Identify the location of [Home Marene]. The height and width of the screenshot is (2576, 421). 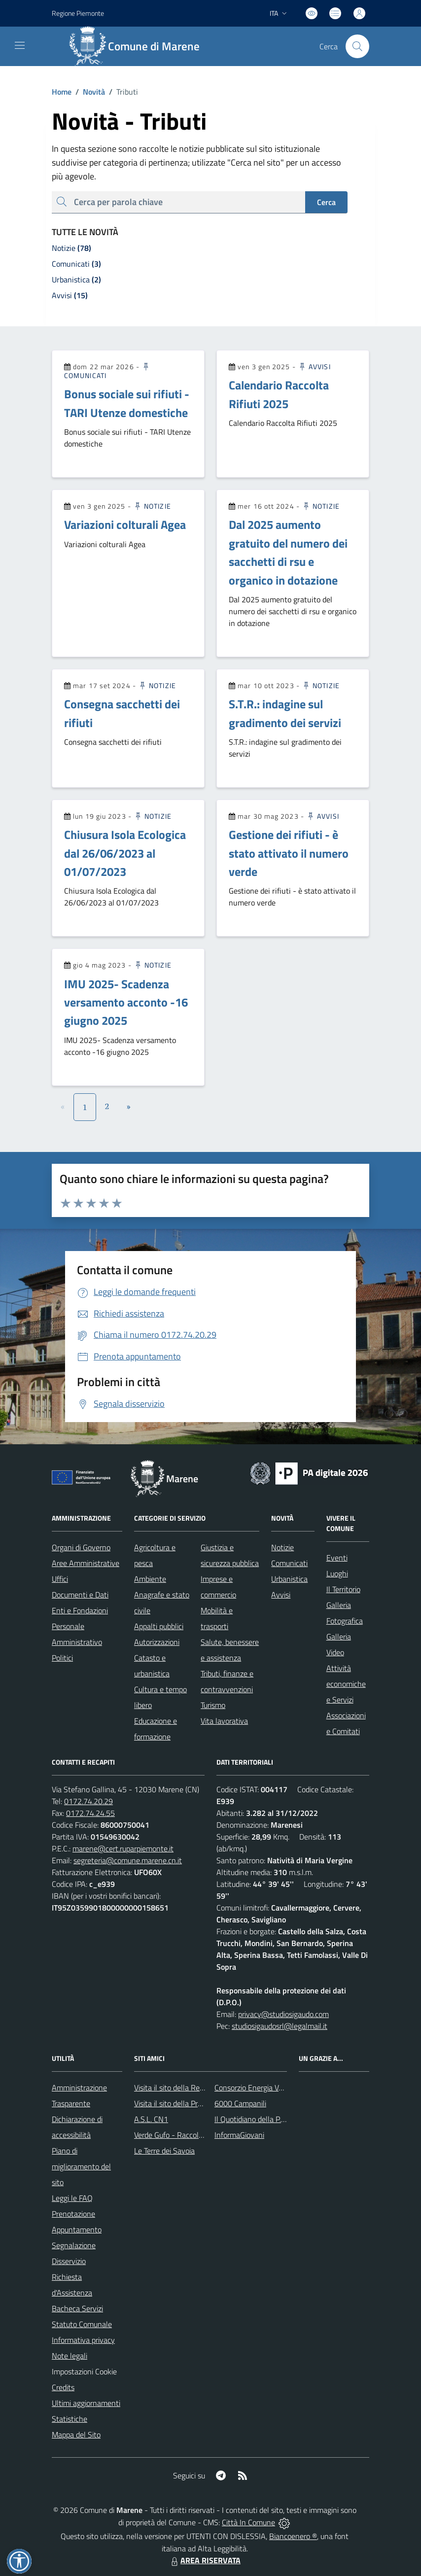
(139, 46).